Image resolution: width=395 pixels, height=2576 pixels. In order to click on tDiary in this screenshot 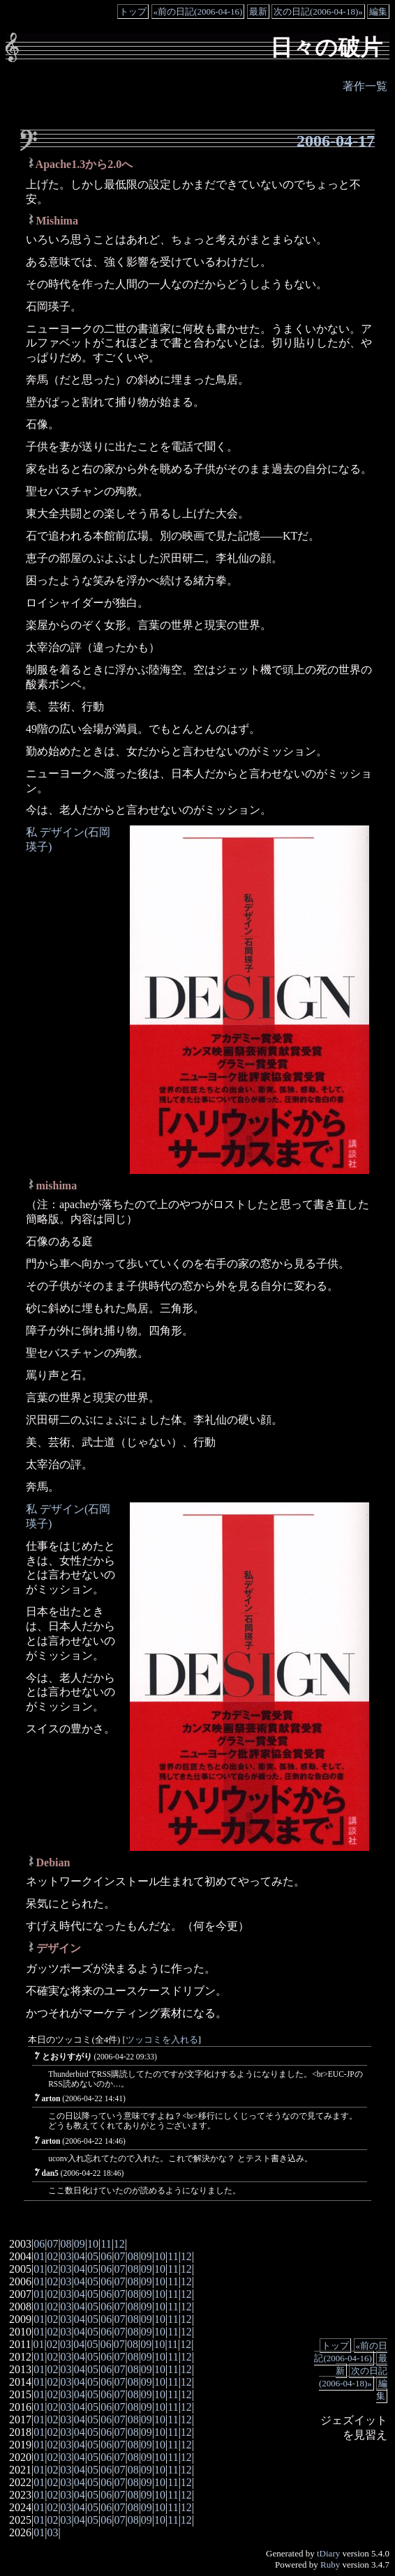, I will do `click(328, 2553)`.